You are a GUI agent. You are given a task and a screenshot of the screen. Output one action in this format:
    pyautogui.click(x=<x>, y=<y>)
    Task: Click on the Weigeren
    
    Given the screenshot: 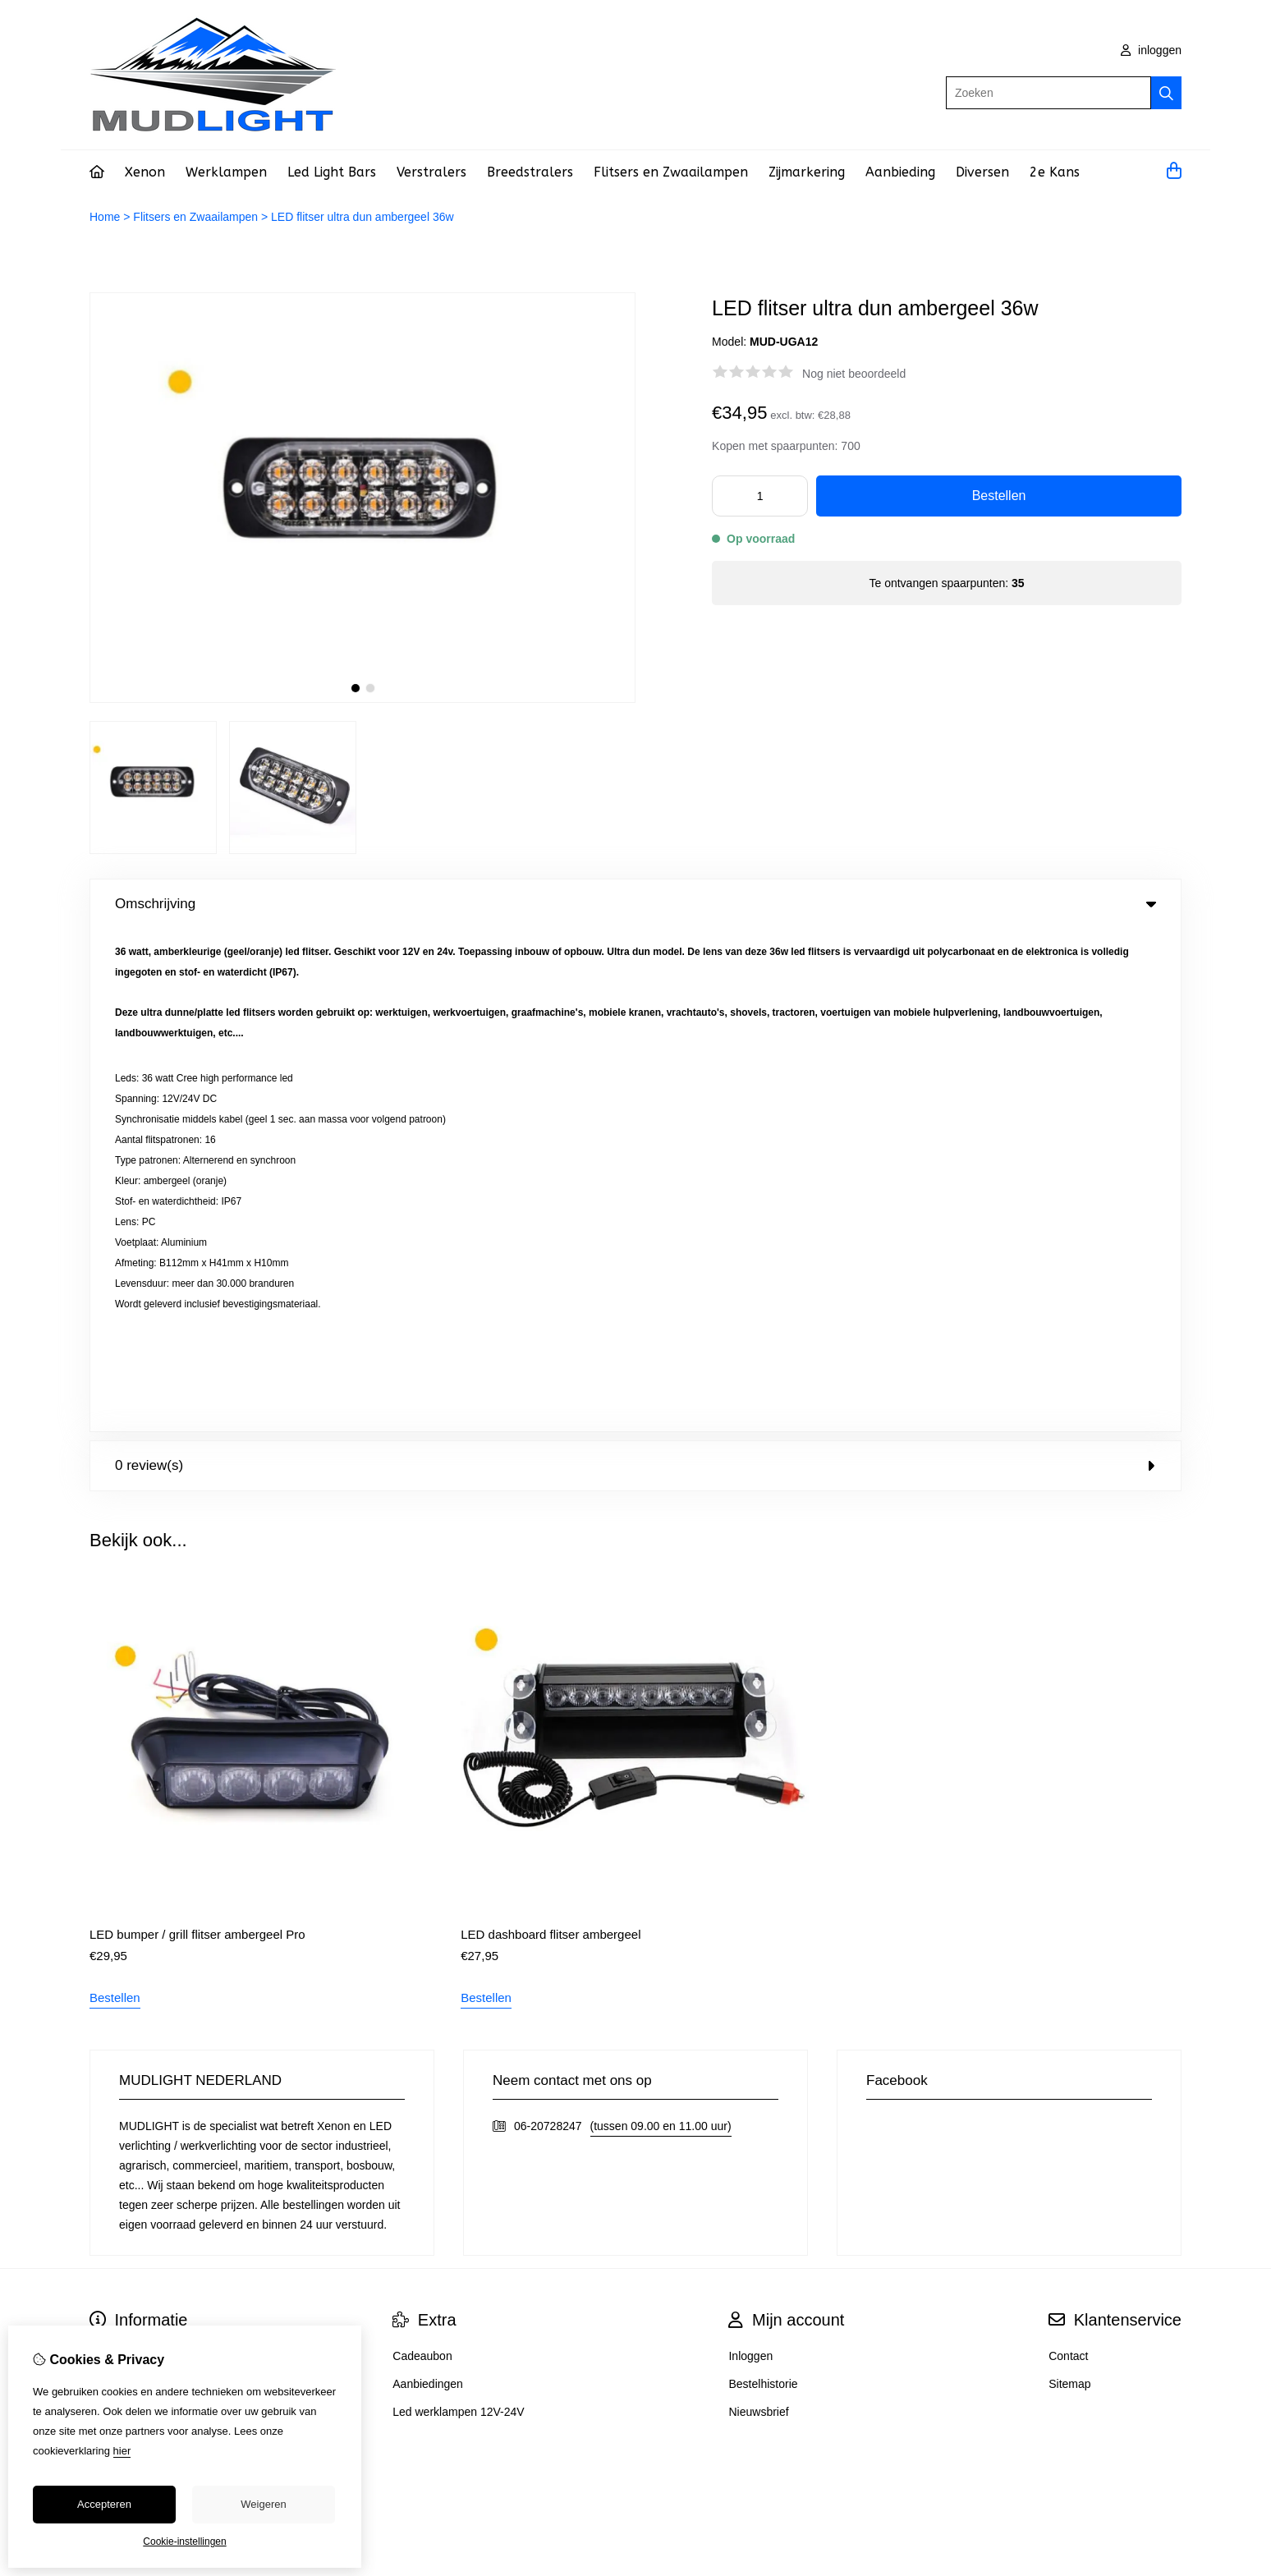 What is the action you would take?
    pyautogui.click(x=263, y=2504)
    